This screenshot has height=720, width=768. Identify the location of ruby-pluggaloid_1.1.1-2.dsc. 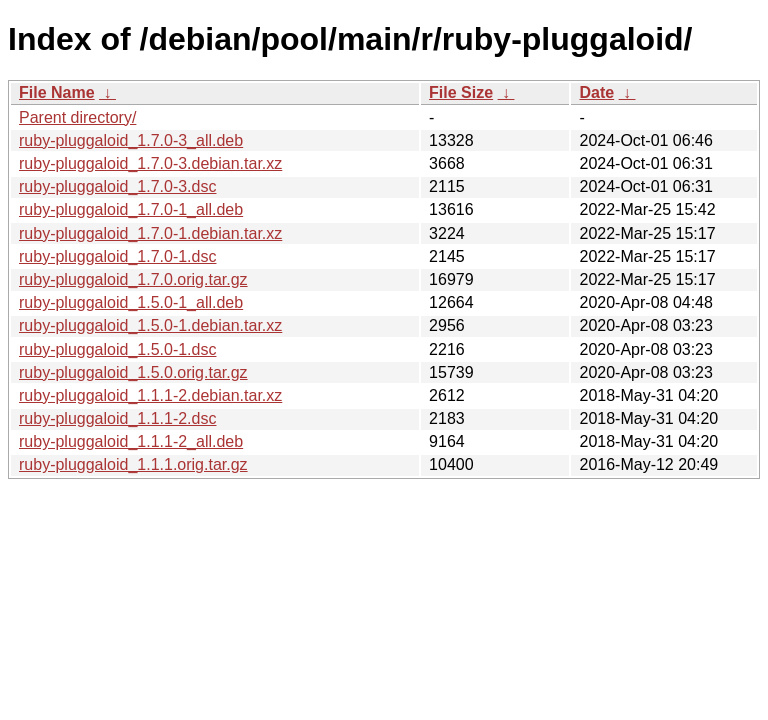
(117, 418).